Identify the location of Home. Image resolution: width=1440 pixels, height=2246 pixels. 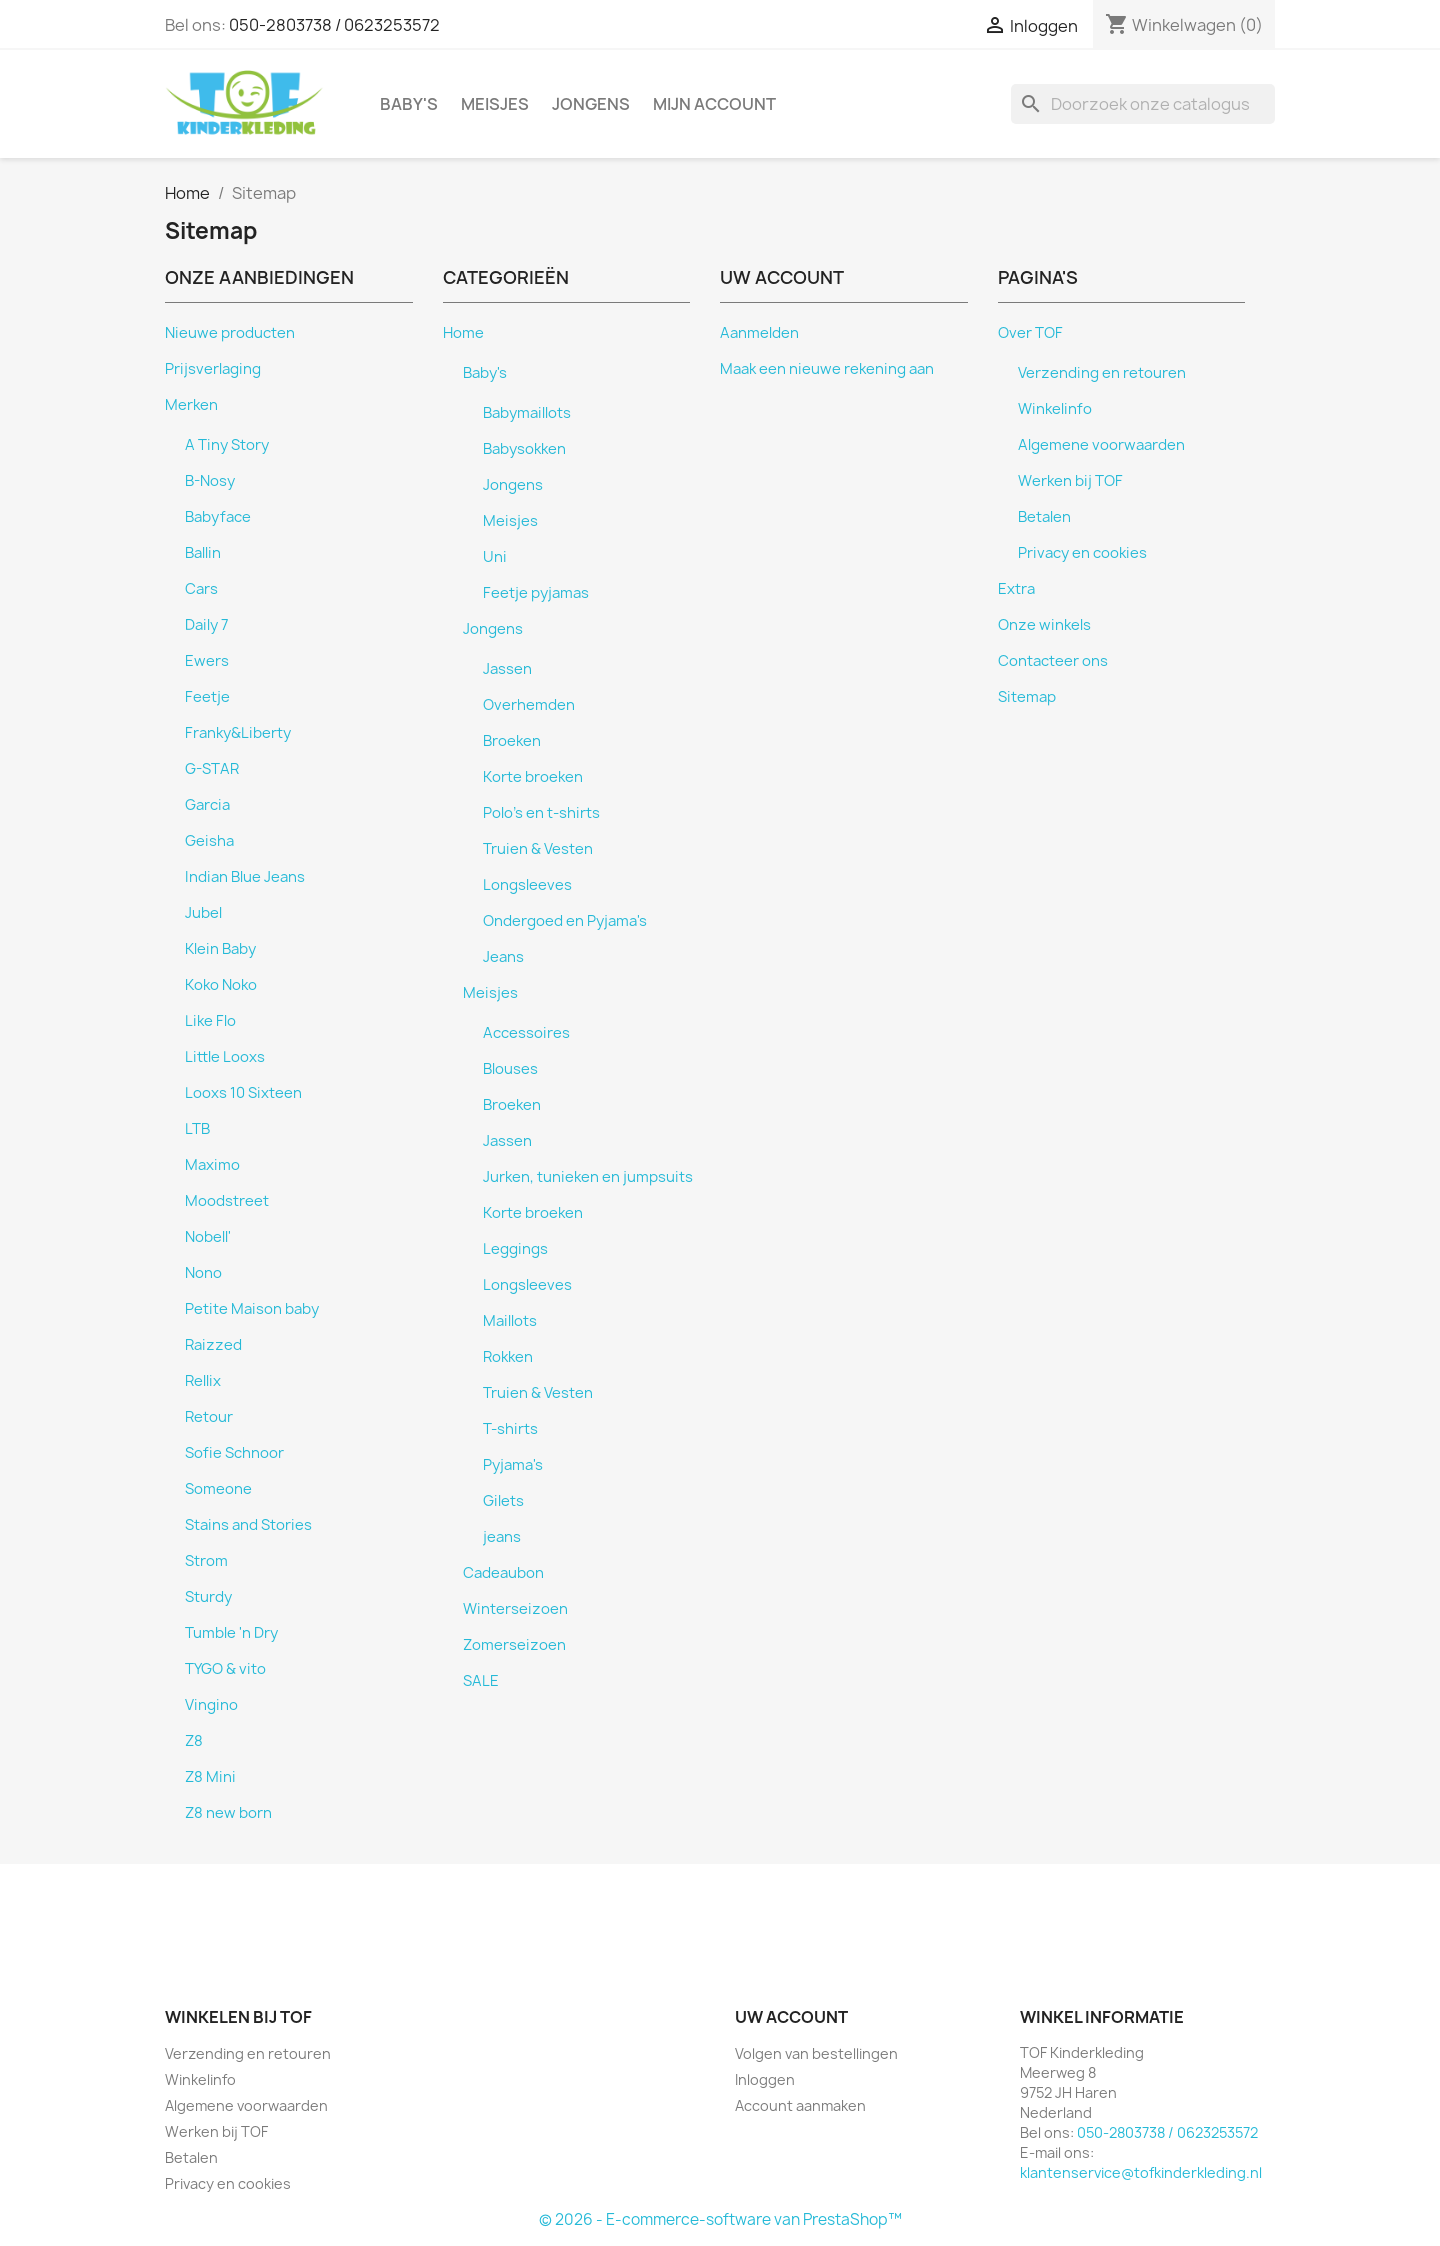
(463, 333).